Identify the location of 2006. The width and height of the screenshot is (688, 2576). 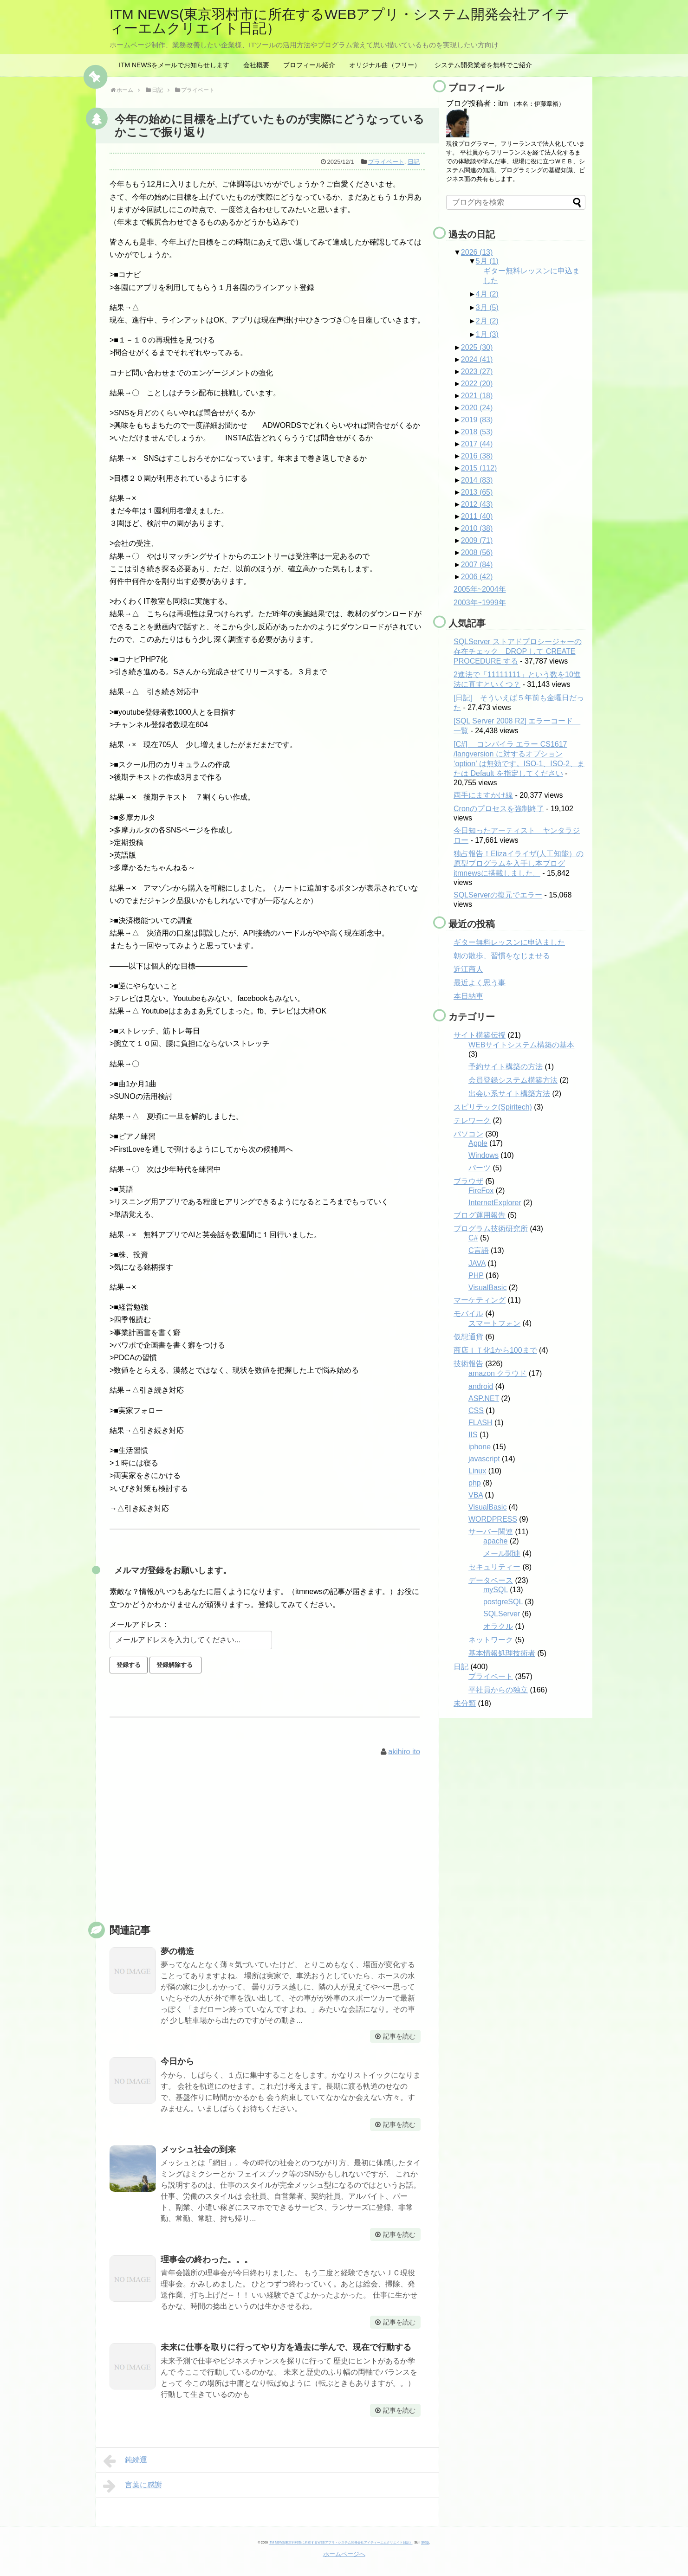
(477, 577).